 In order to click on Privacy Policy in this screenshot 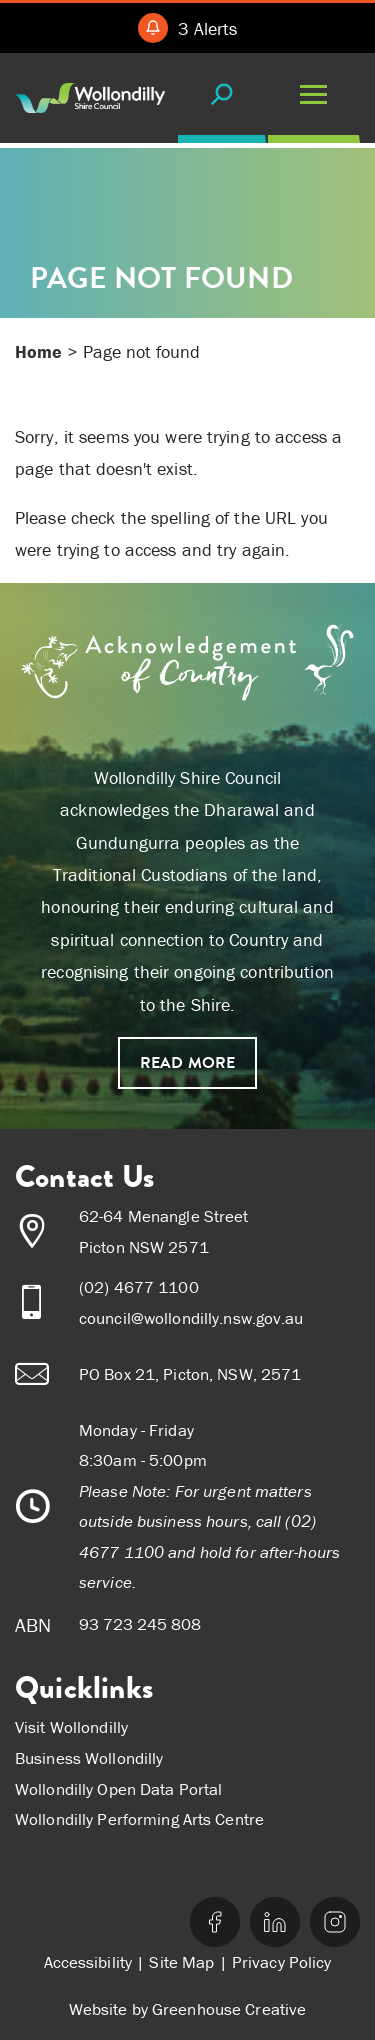, I will do `click(282, 1962)`.